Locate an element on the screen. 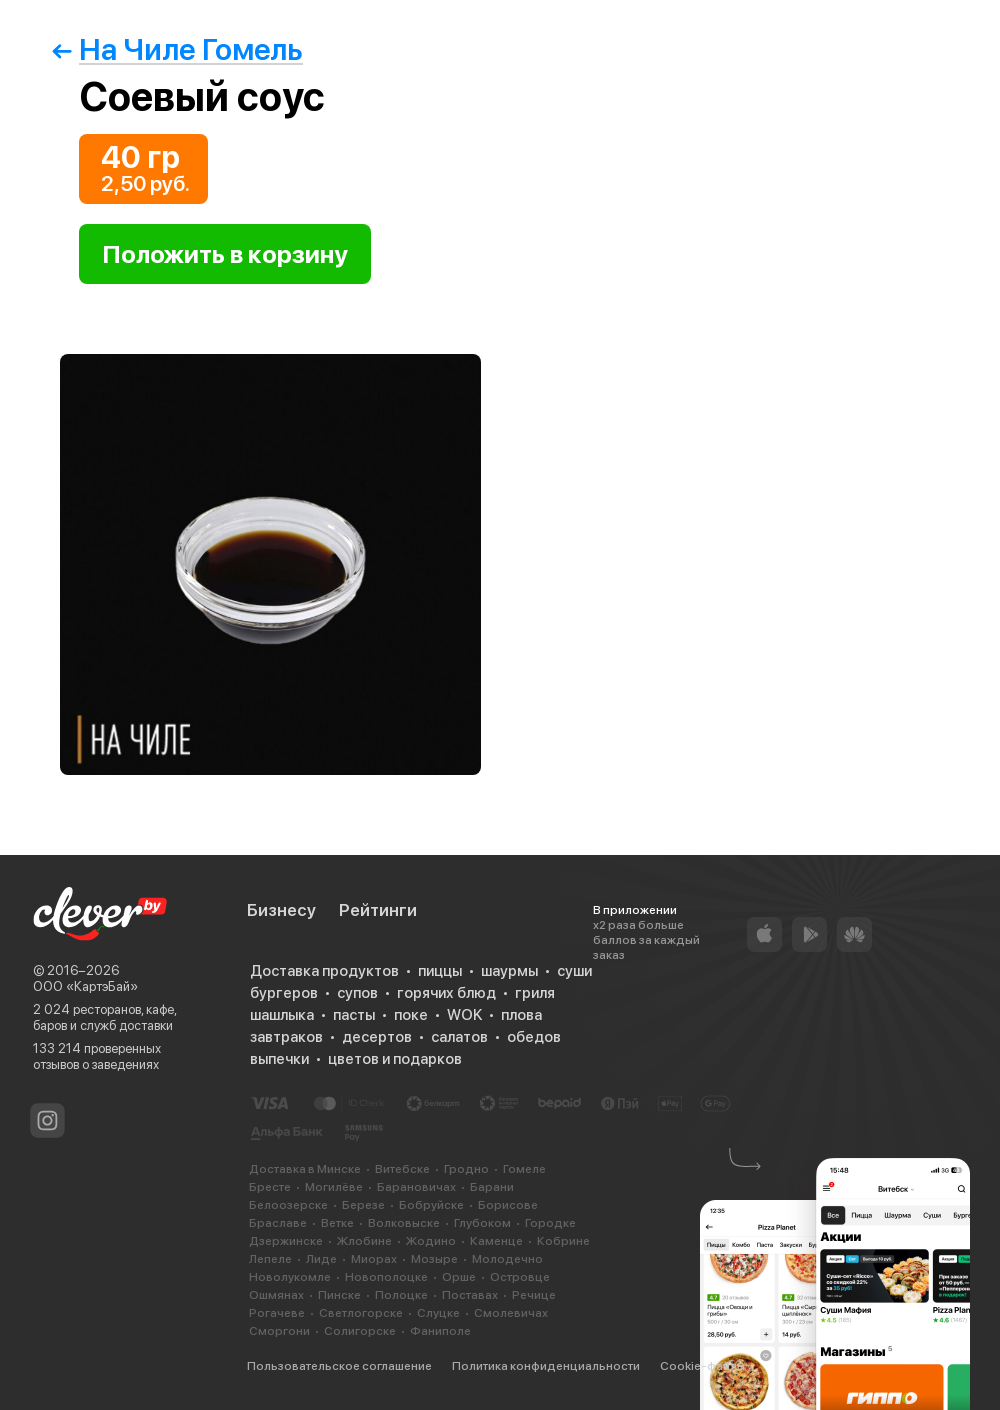 The image size is (1000, 1410). Каменце is located at coordinates (496, 1241).